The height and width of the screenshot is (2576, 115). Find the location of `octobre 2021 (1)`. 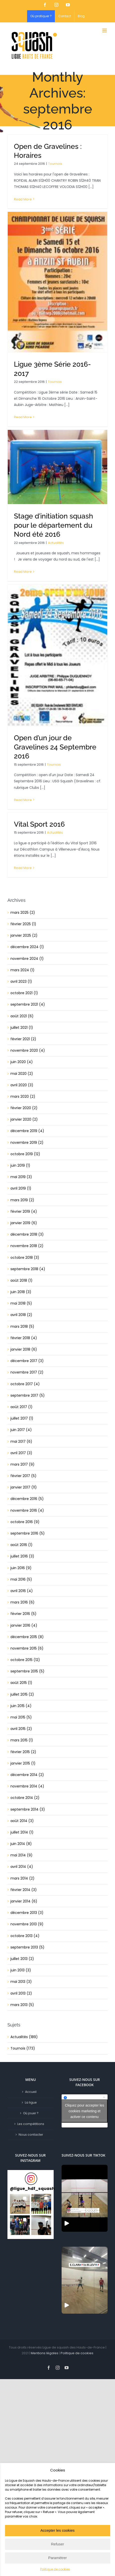

octobre 2021 (1) is located at coordinates (24, 992).